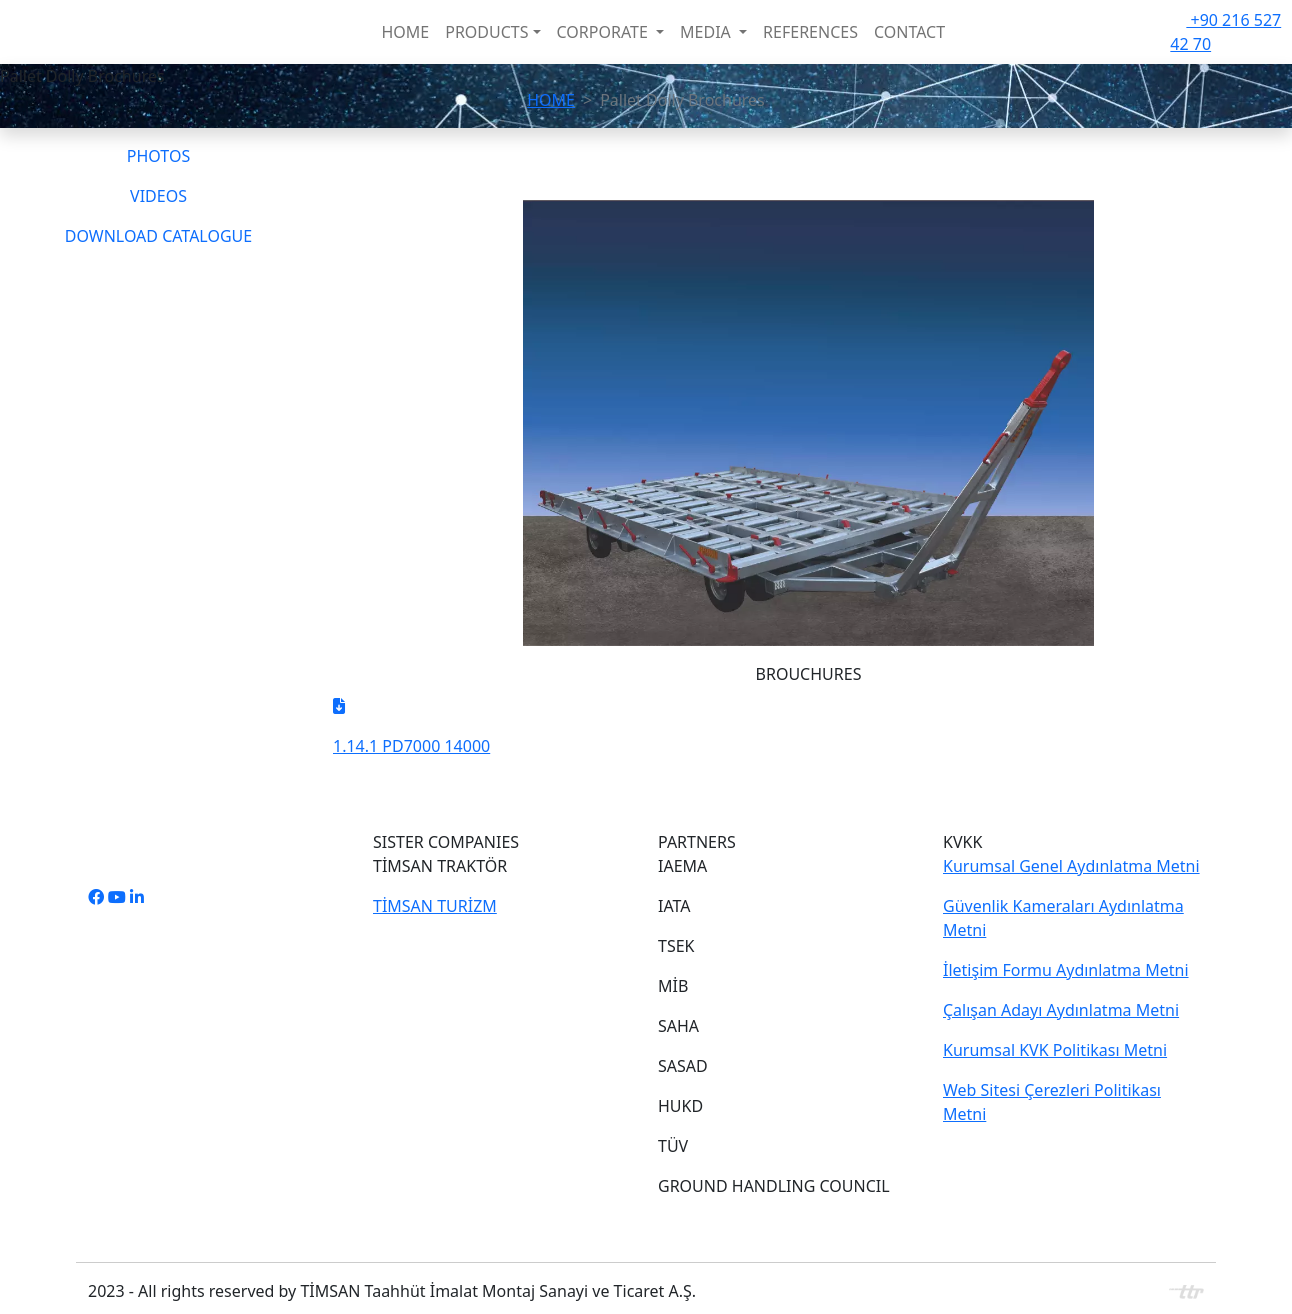 This screenshot has height=1314, width=1292. What do you see at coordinates (810, 32) in the screenshot?
I see `REFERENCES` at bounding box center [810, 32].